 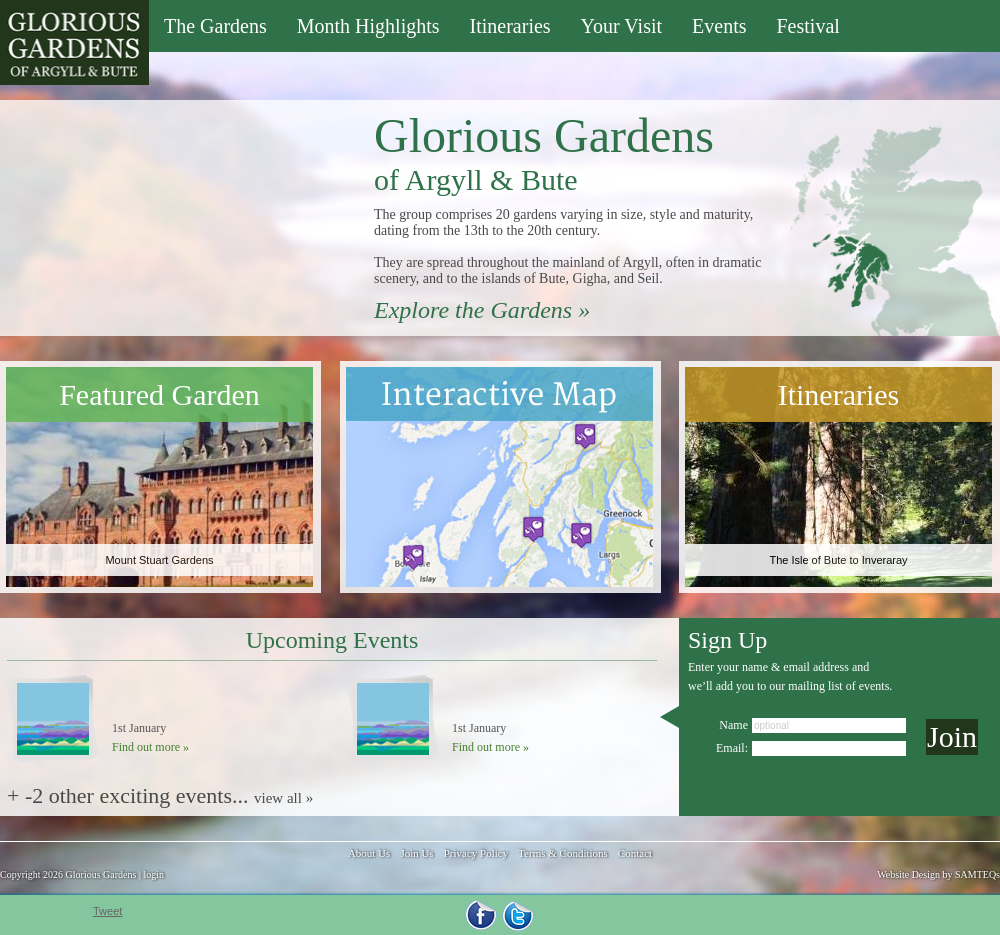 What do you see at coordinates (563, 853) in the screenshot?
I see `Terms & Conditions` at bounding box center [563, 853].